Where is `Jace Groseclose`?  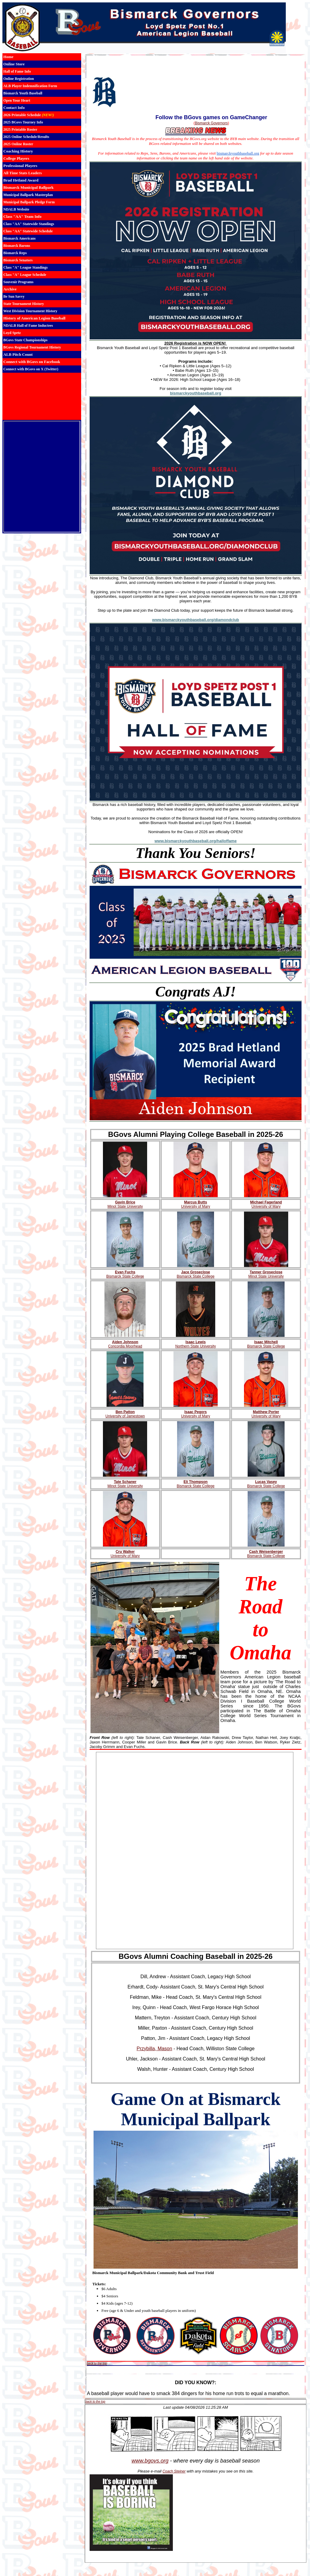
Jace Groseclose is located at coordinates (195, 1272).